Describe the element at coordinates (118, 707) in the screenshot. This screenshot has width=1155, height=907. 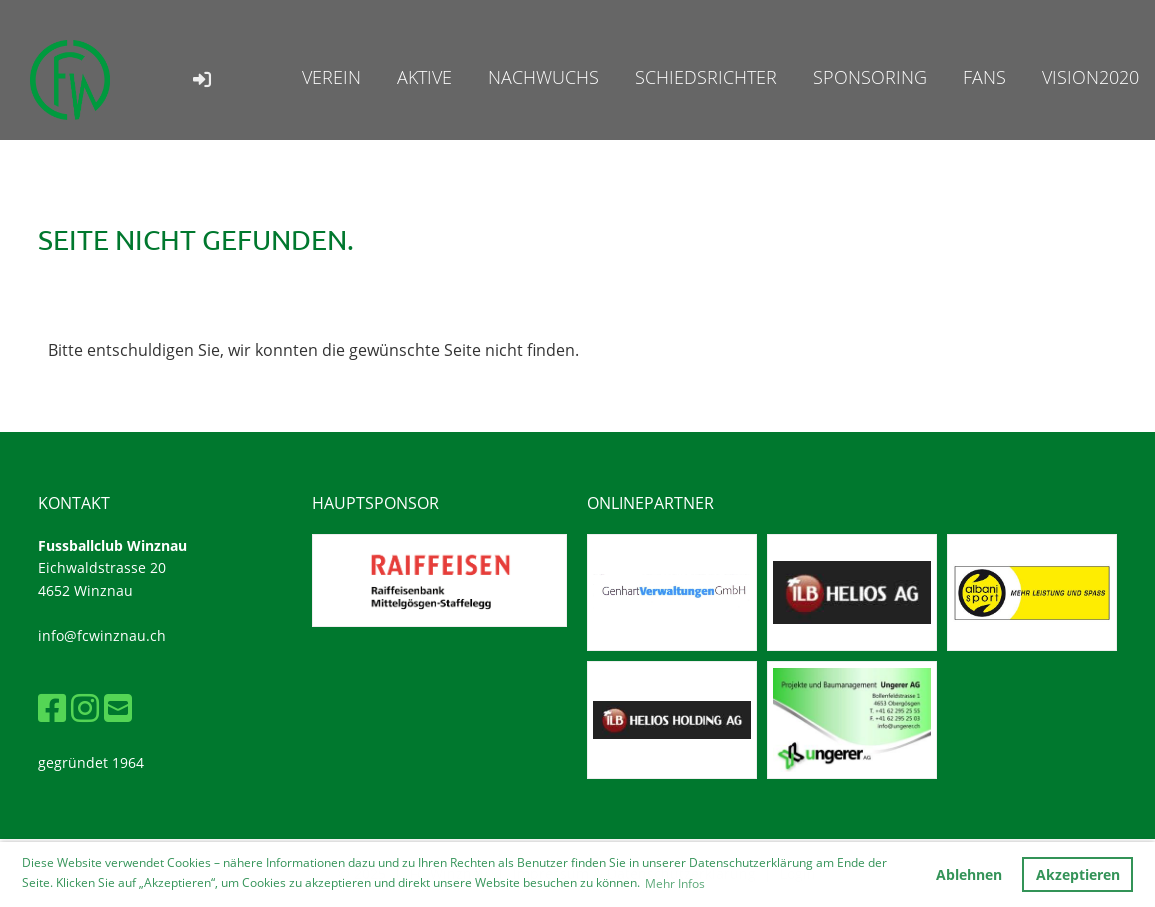
I see `[Schreib uns eine E-Mail]` at that location.